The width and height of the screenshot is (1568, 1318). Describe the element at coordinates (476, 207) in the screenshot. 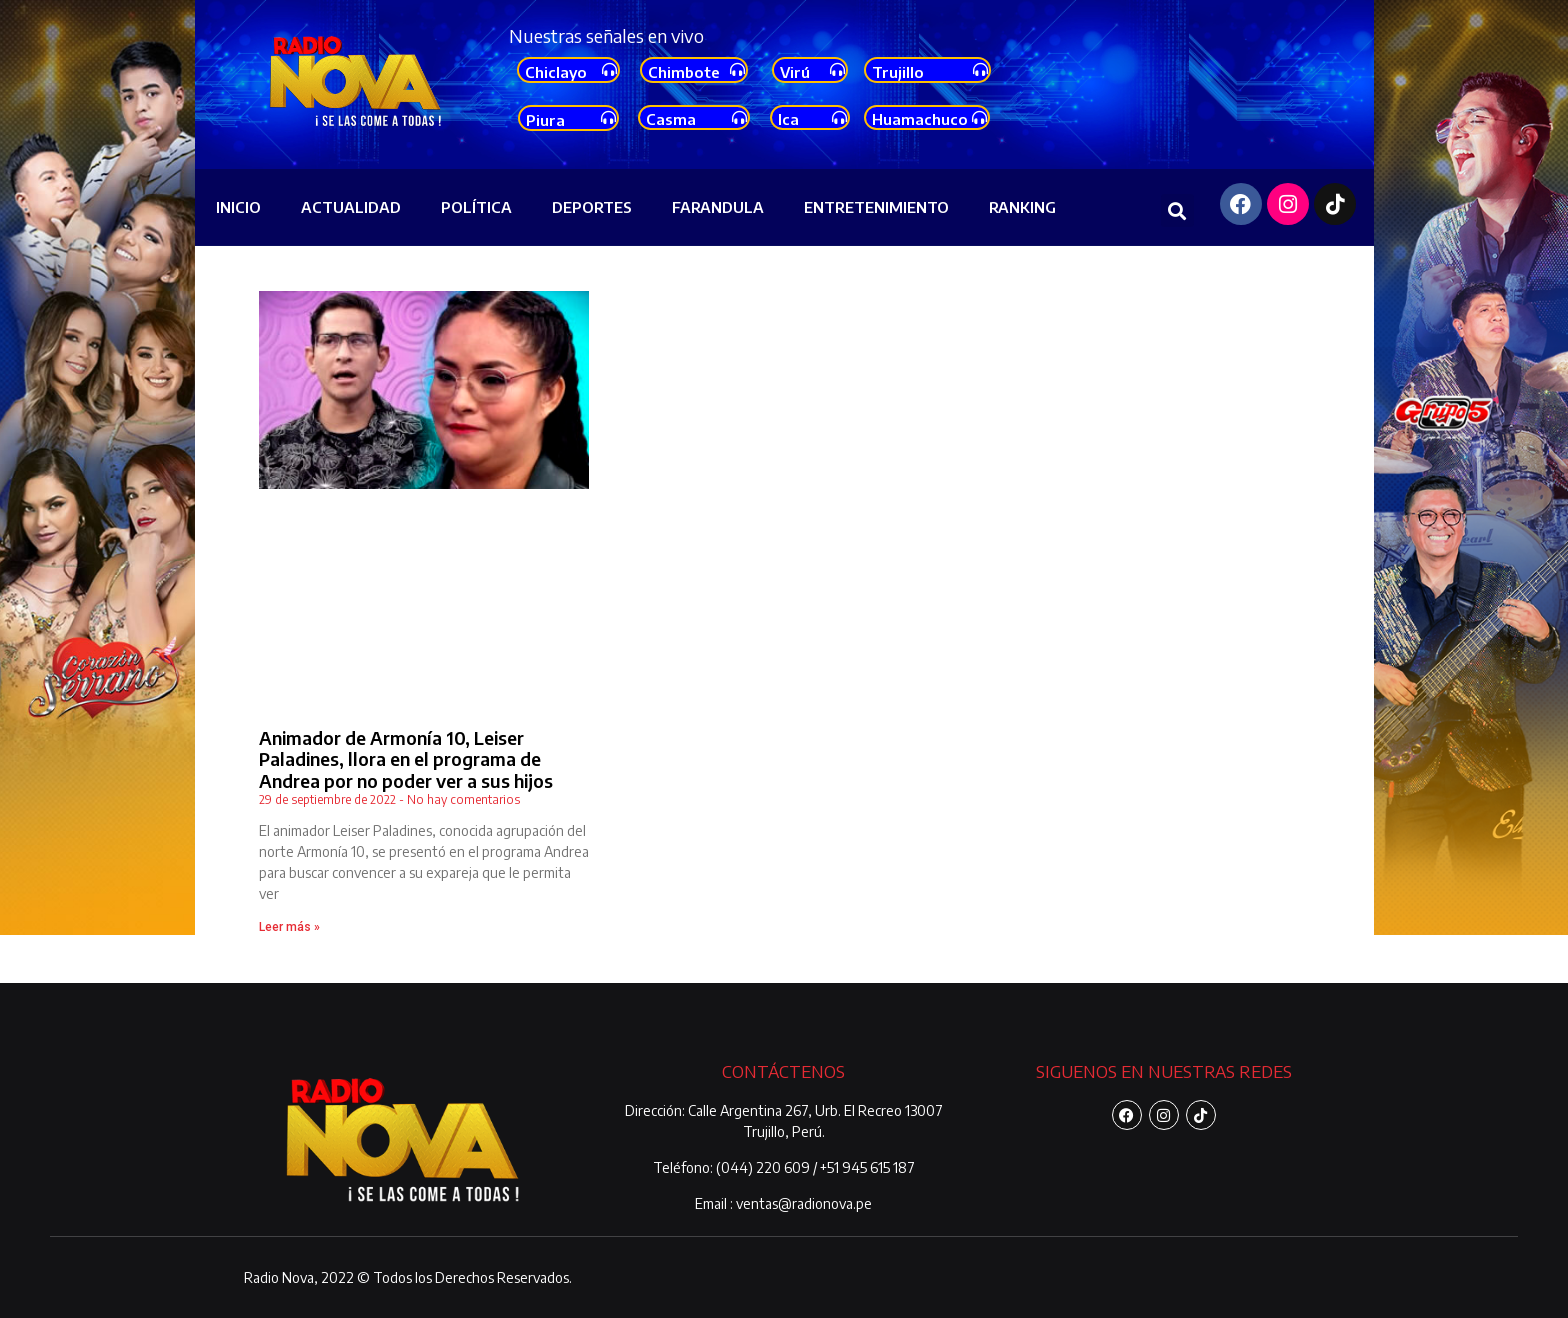

I see `POLÍTICA` at that location.